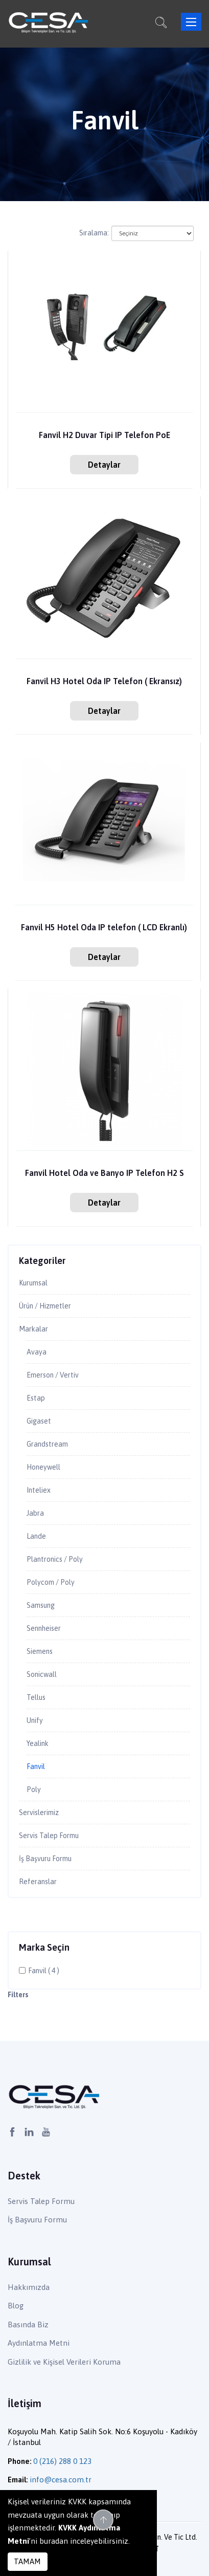 The image size is (209, 2576). What do you see at coordinates (104, 435) in the screenshot?
I see `Fanvil H2 Duvar Tipi IP Telefon PoE` at bounding box center [104, 435].